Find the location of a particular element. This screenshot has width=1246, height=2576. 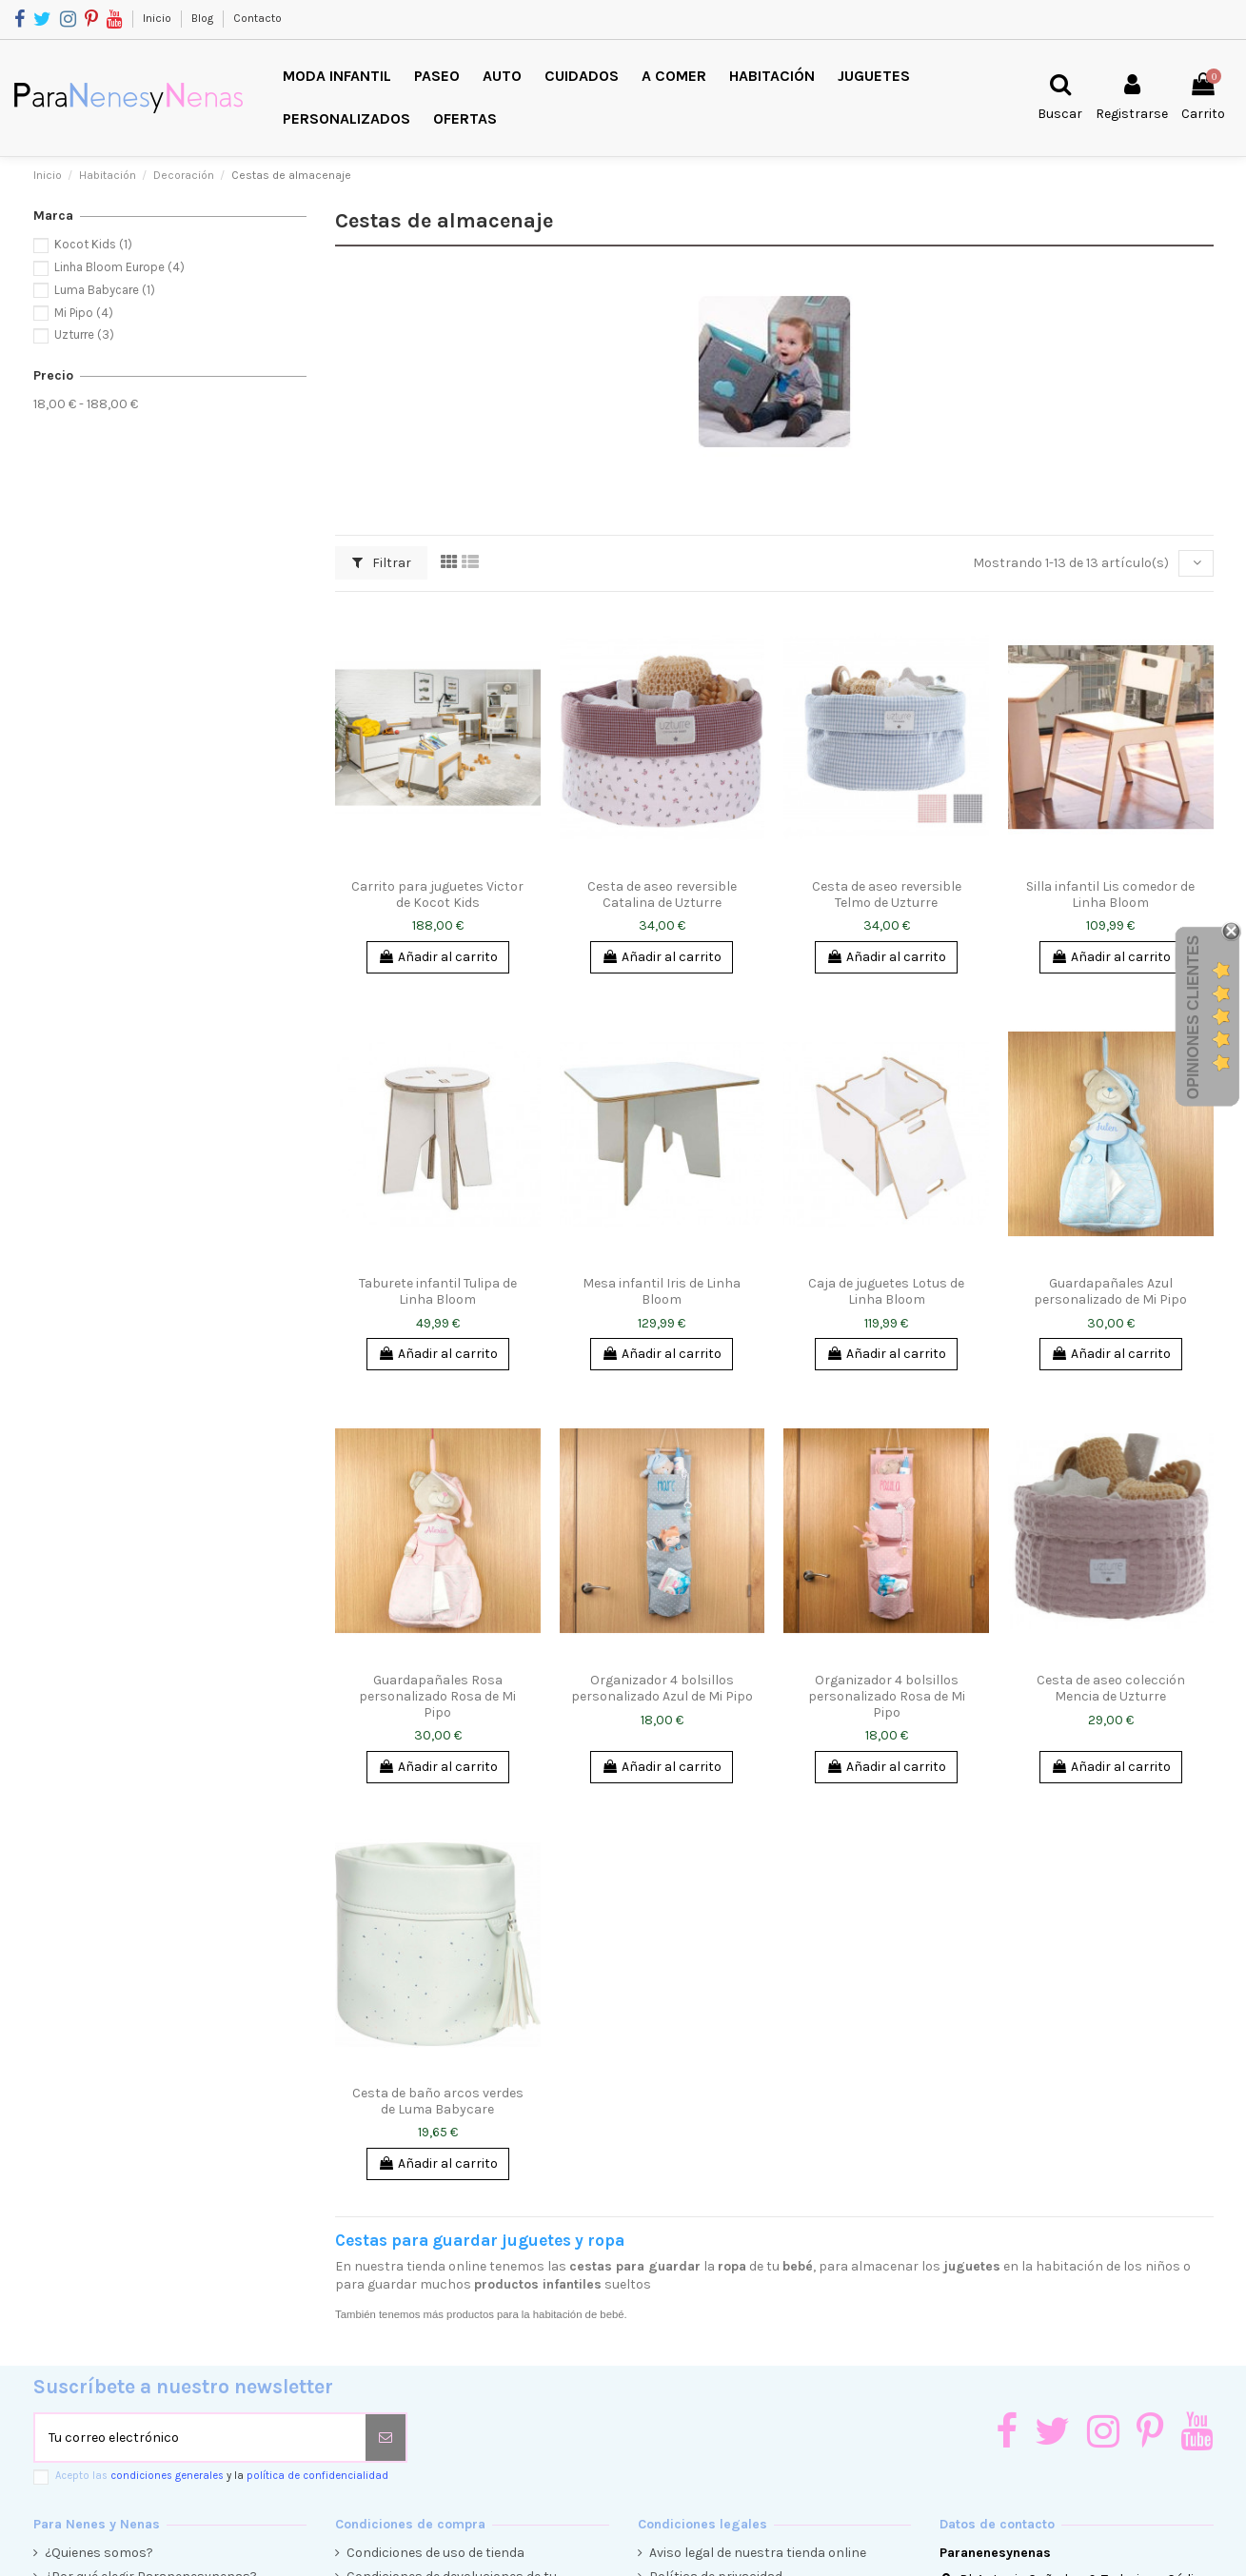

Blog is located at coordinates (203, 18).